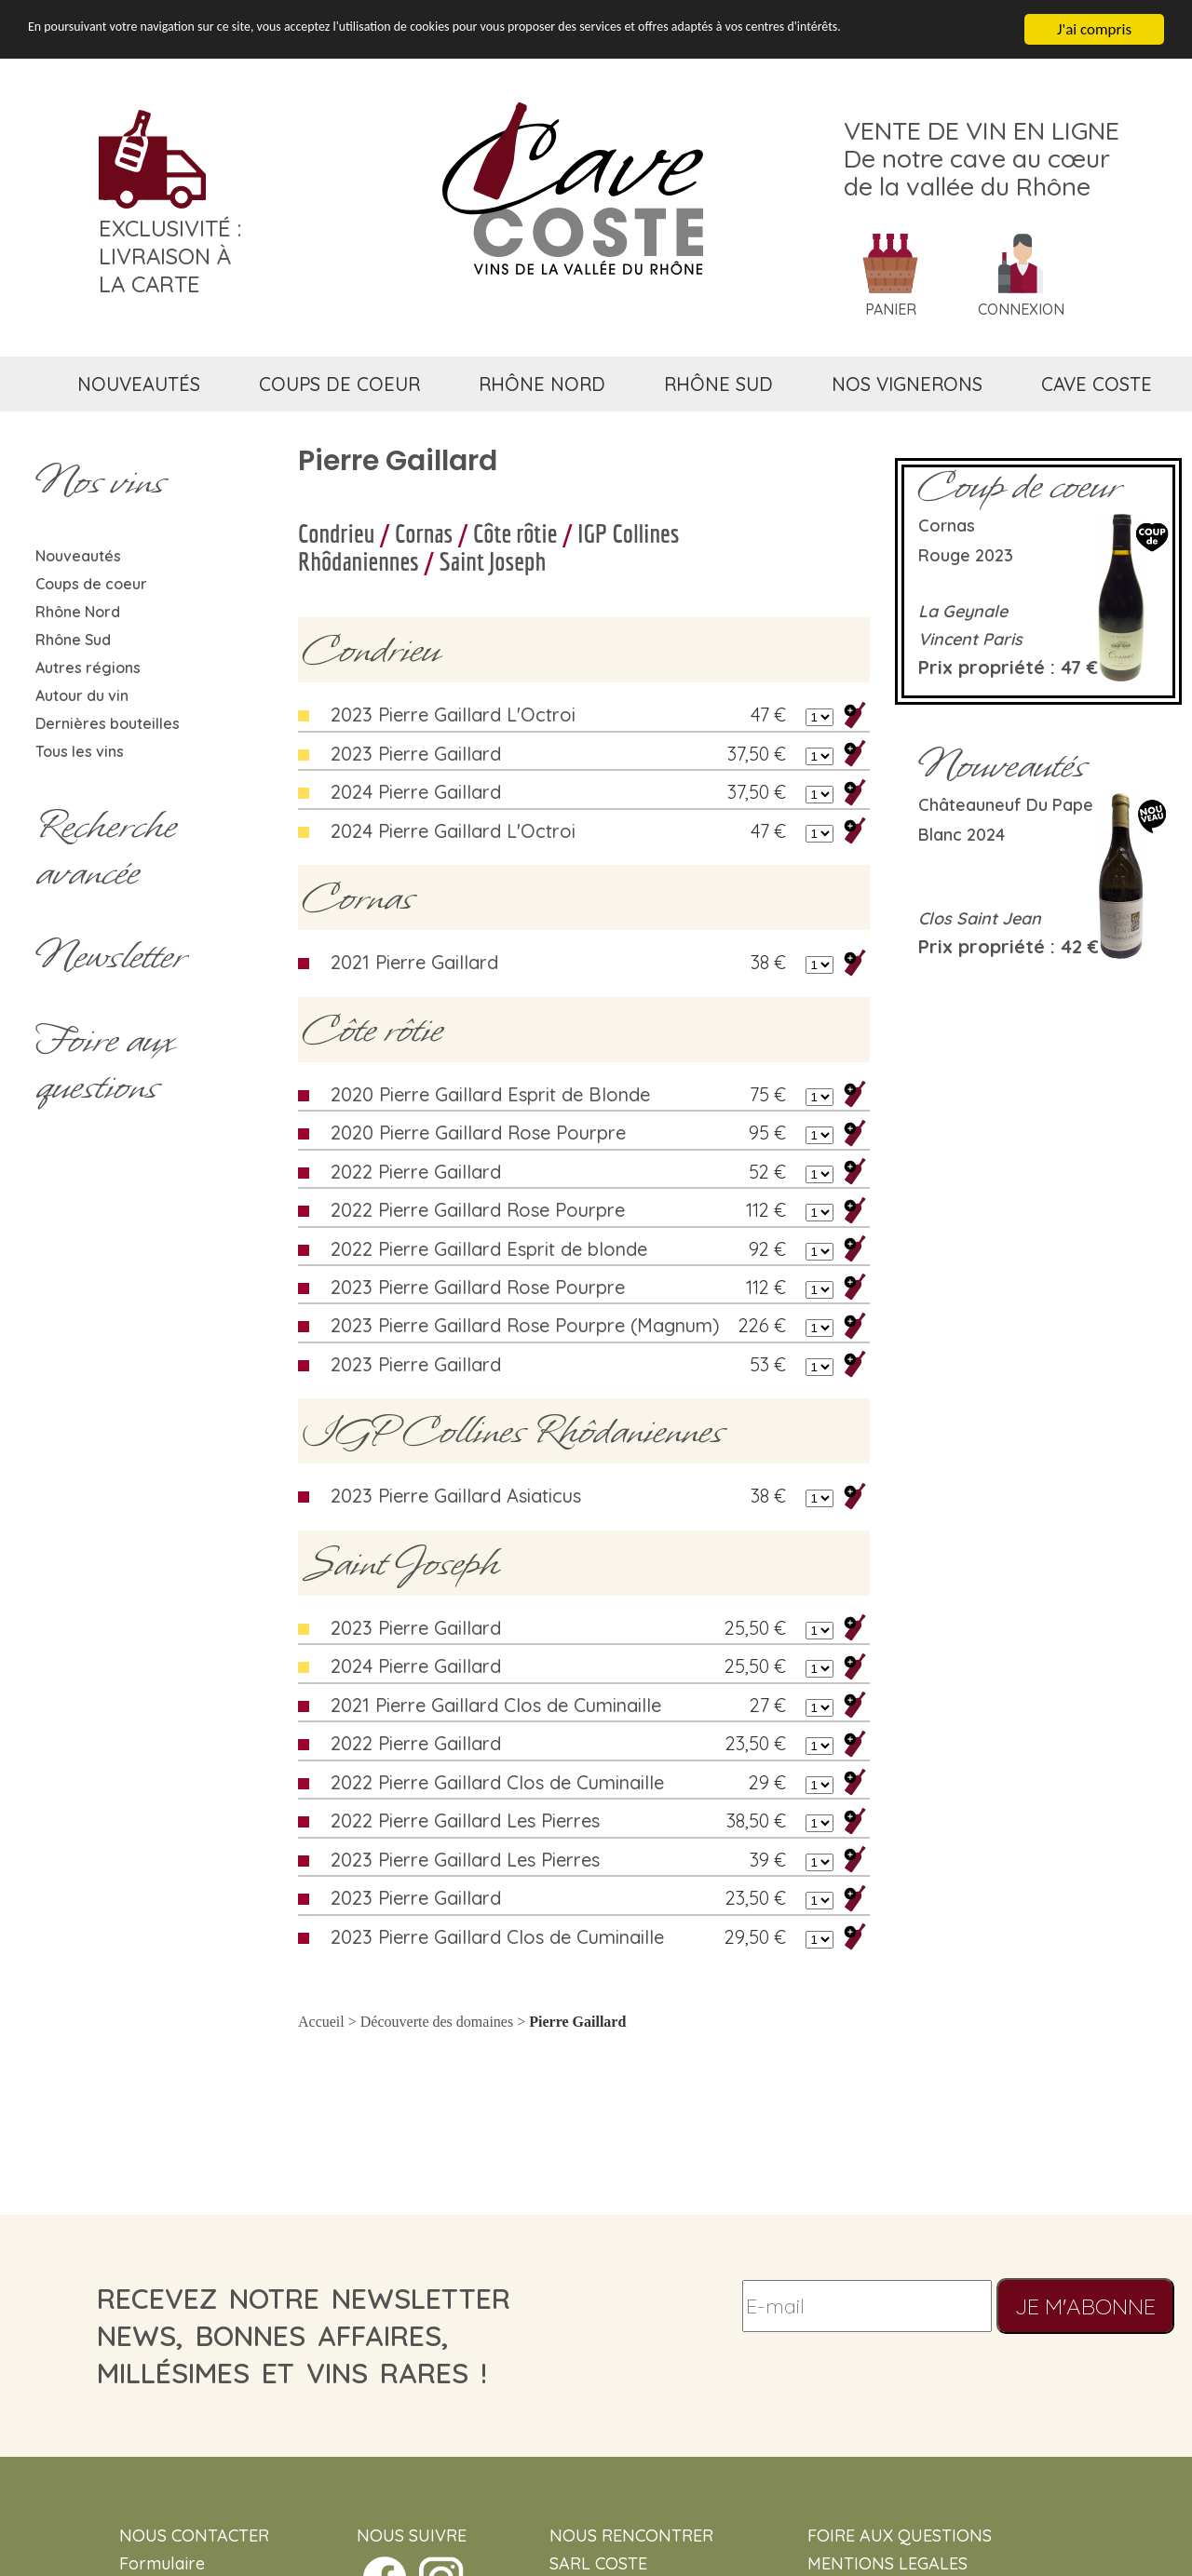 This screenshot has height=2576, width=1192. What do you see at coordinates (416, 1171) in the screenshot?
I see `2022 Pierre Gaillard` at bounding box center [416, 1171].